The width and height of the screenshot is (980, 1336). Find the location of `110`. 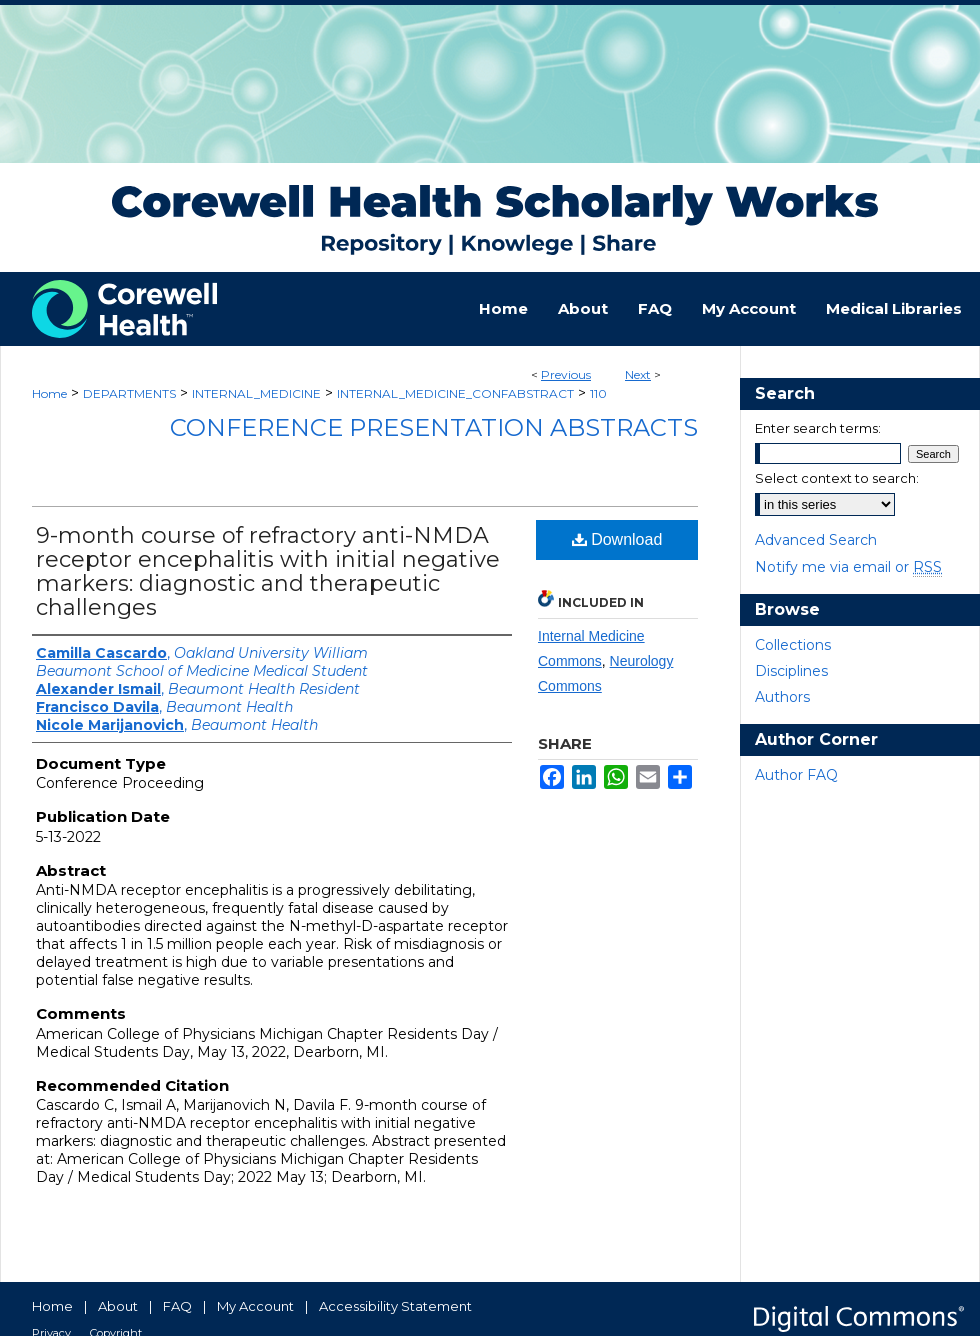

110 is located at coordinates (598, 393).